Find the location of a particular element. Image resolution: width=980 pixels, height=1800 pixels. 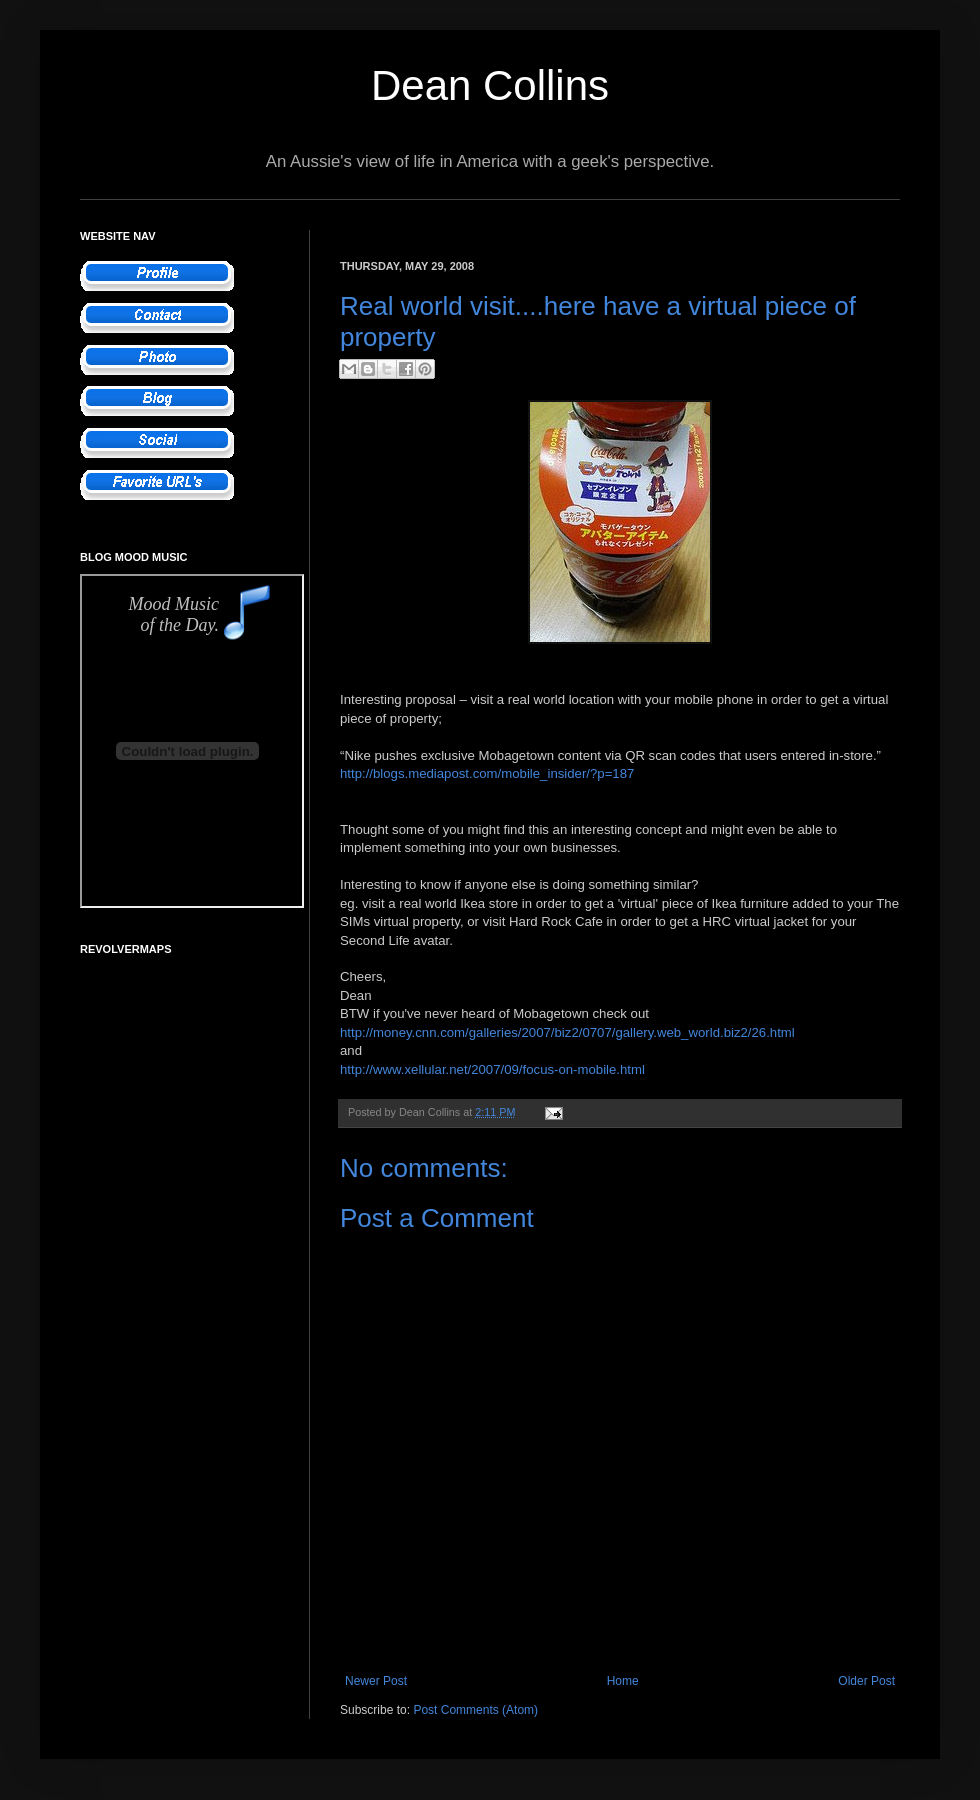

http://www.xellular.net/2007/09/focus-on-mobile.html is located at coordinates (492, 1069).